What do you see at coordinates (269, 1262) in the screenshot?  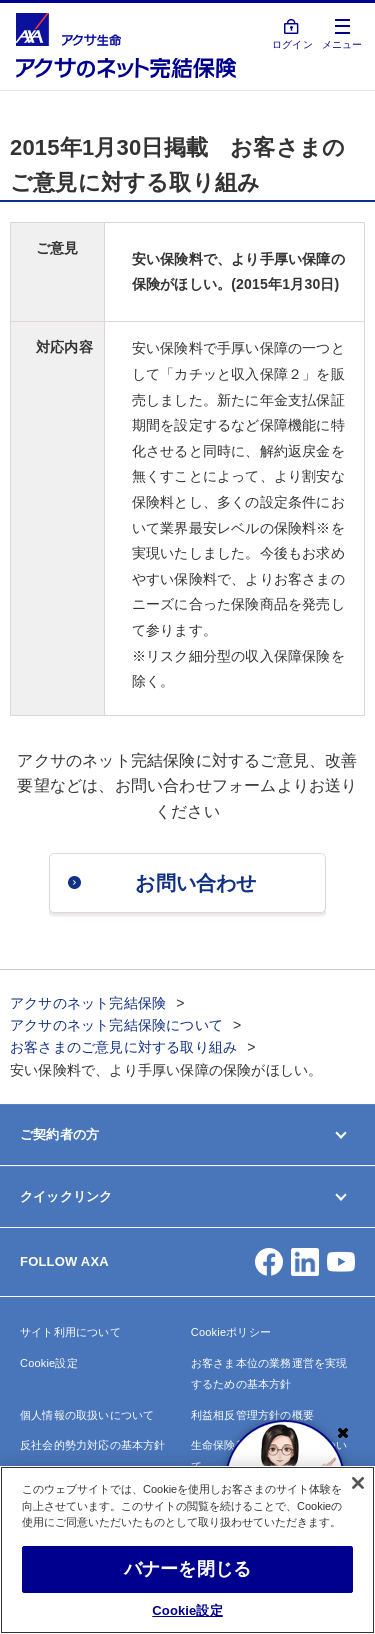 I see `[button]` at bounding box center [269, 1262].